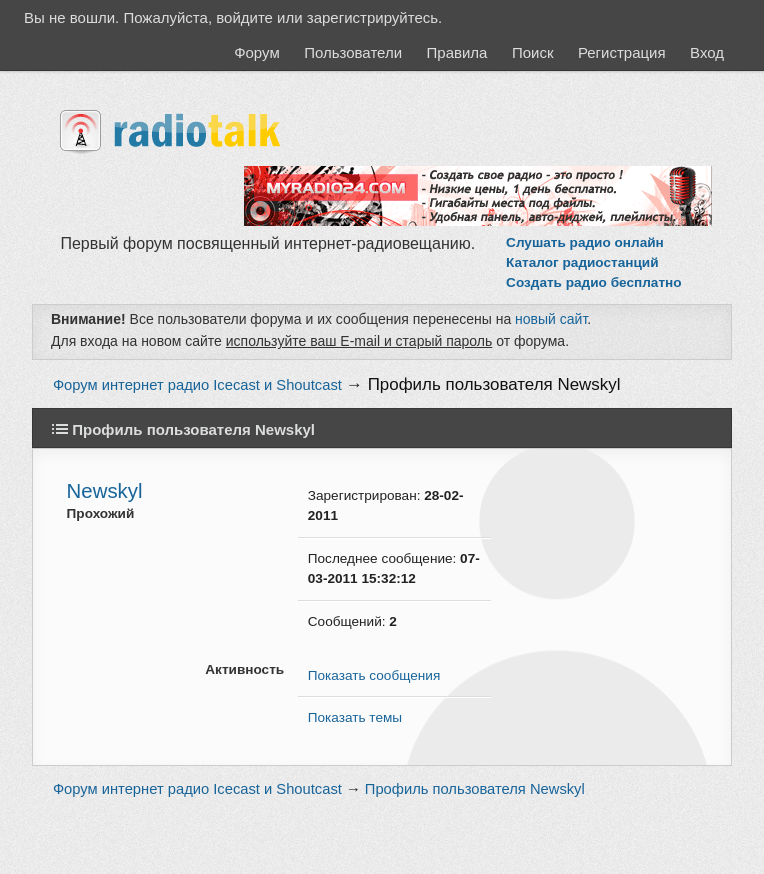 The image size is (764, 874). What do you see at coordinates (457, 52) in the screenshot?
I see `Правила` at bounding box center [457, 52].